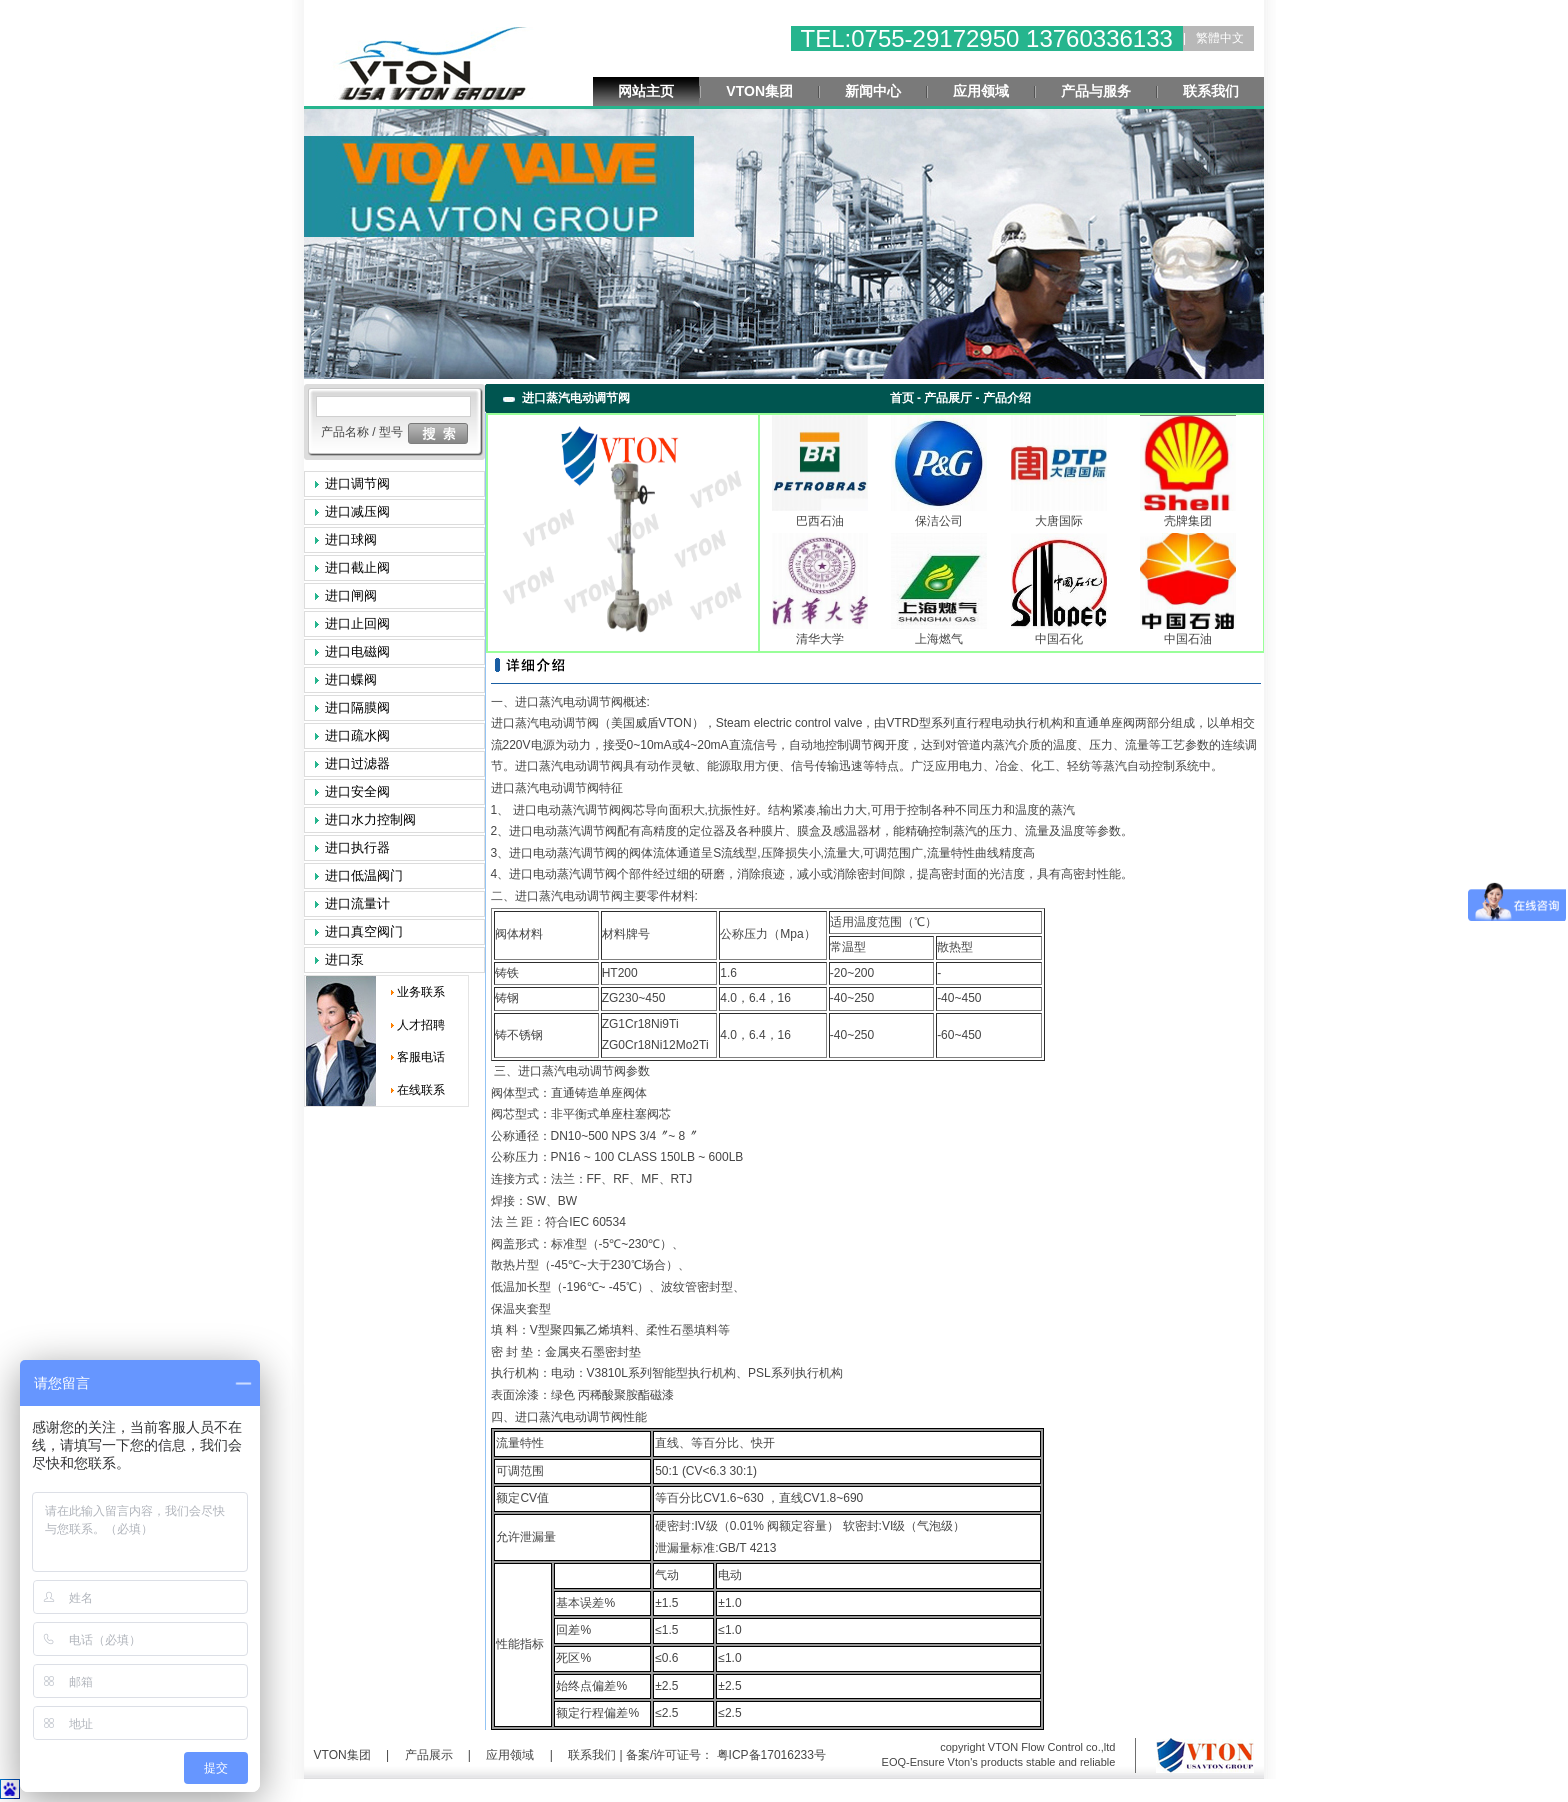 The width and height of the screenshot is (1568, 1802). I want to click on 进口安全阀, so click(357, 791).